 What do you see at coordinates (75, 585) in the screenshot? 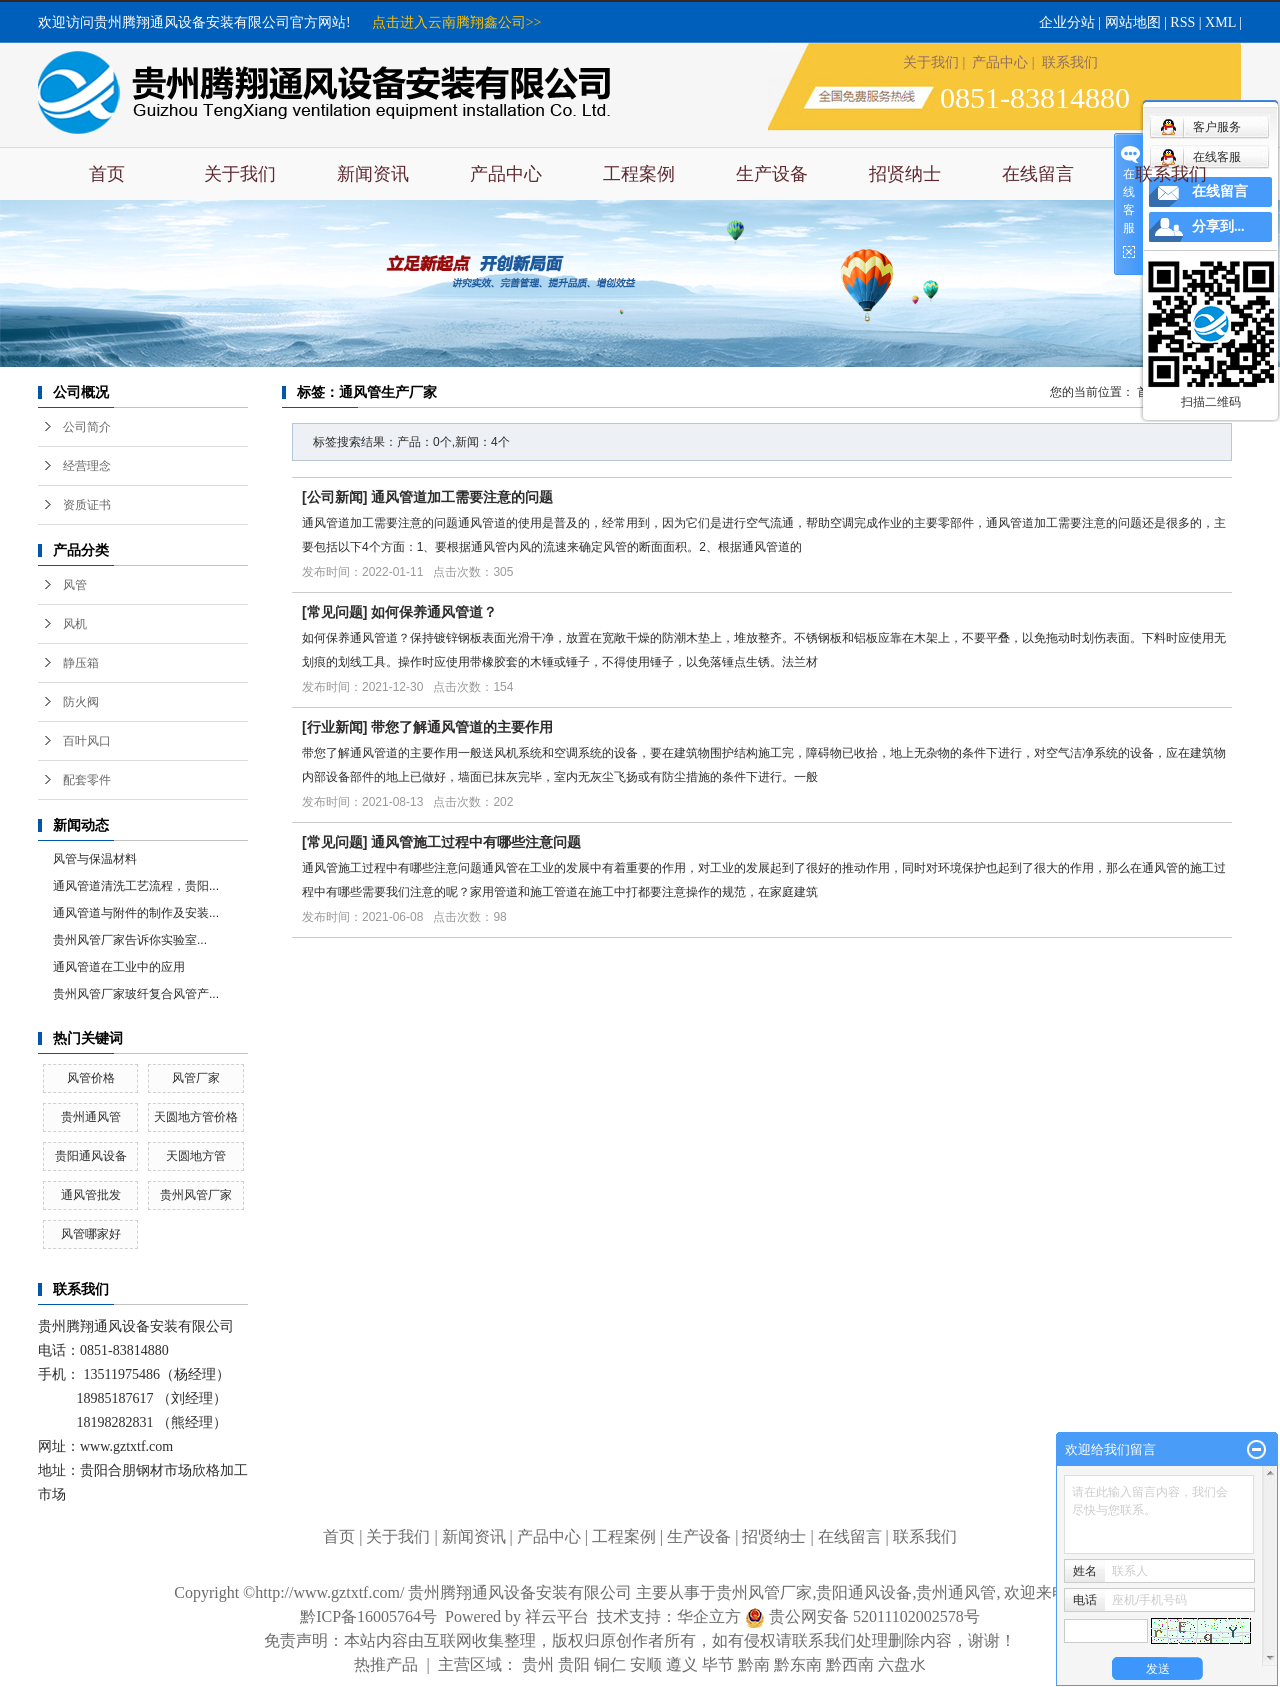
I see `风管` at bounding box center [75, 585].